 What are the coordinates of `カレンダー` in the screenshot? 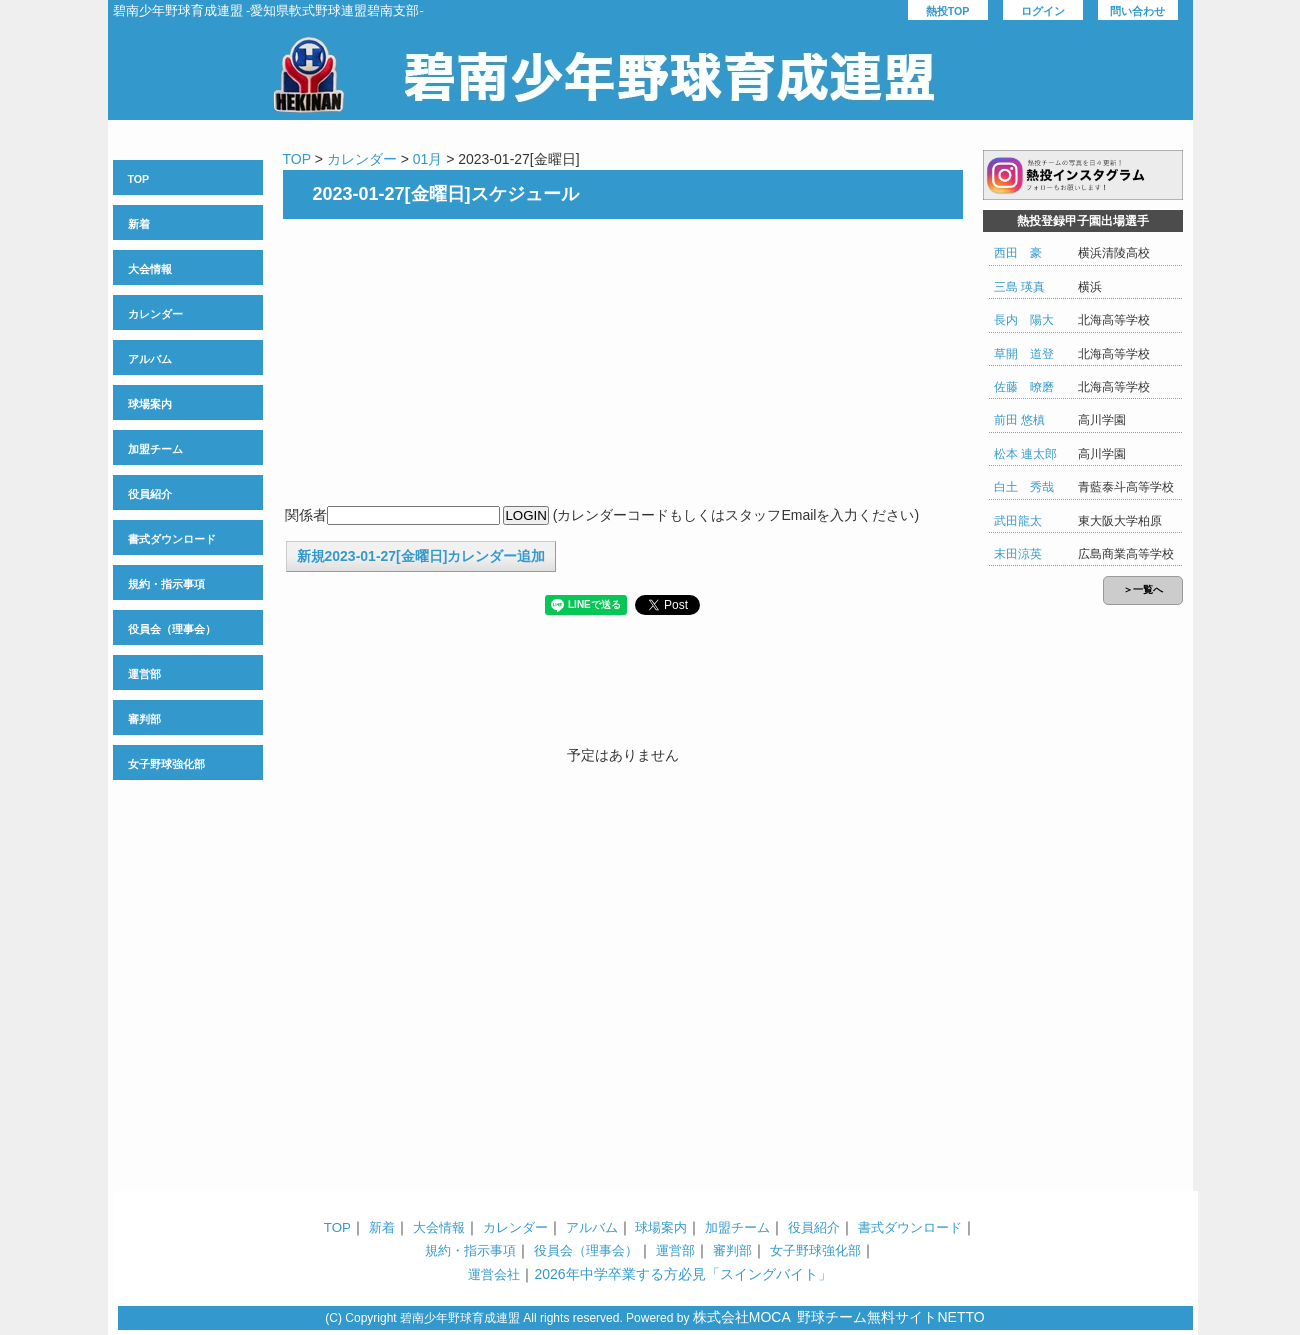 It's located at (155, 314).